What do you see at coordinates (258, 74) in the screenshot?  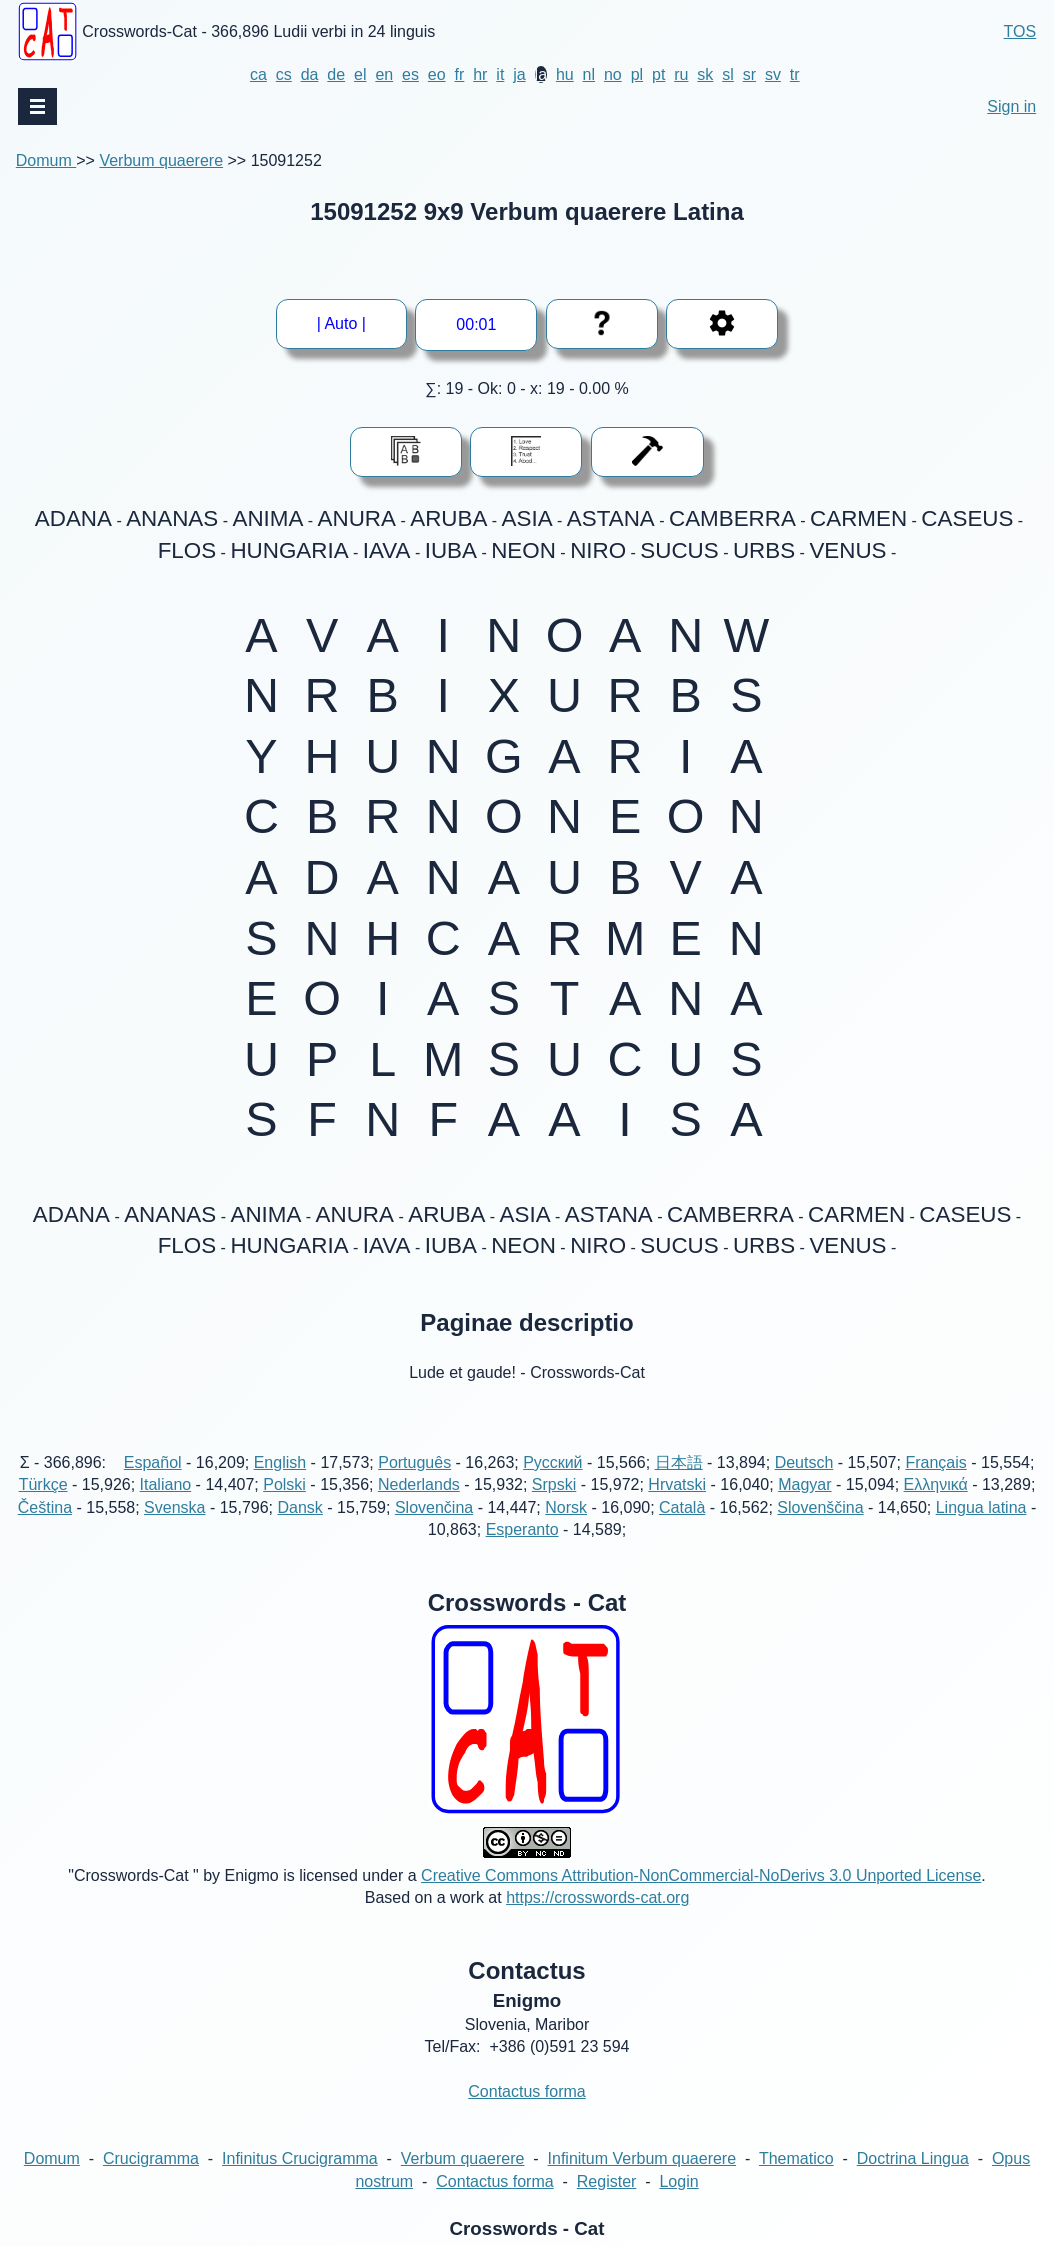 I see `ca` at bounding box center [258, 74].